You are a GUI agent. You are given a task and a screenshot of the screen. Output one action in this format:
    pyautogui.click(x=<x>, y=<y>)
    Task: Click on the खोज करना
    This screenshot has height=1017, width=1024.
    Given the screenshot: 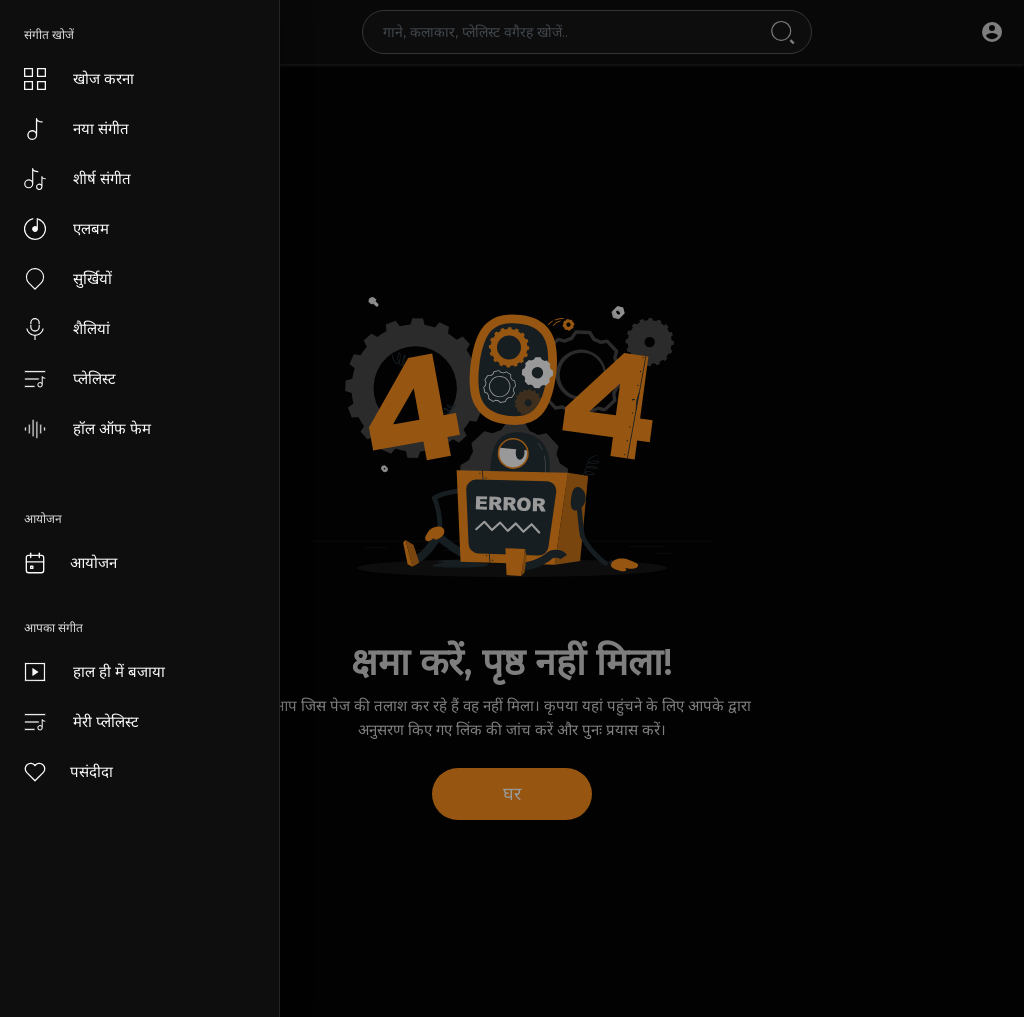 What is the action you would take?
    pyautogui.click(x=79, y=79)
    